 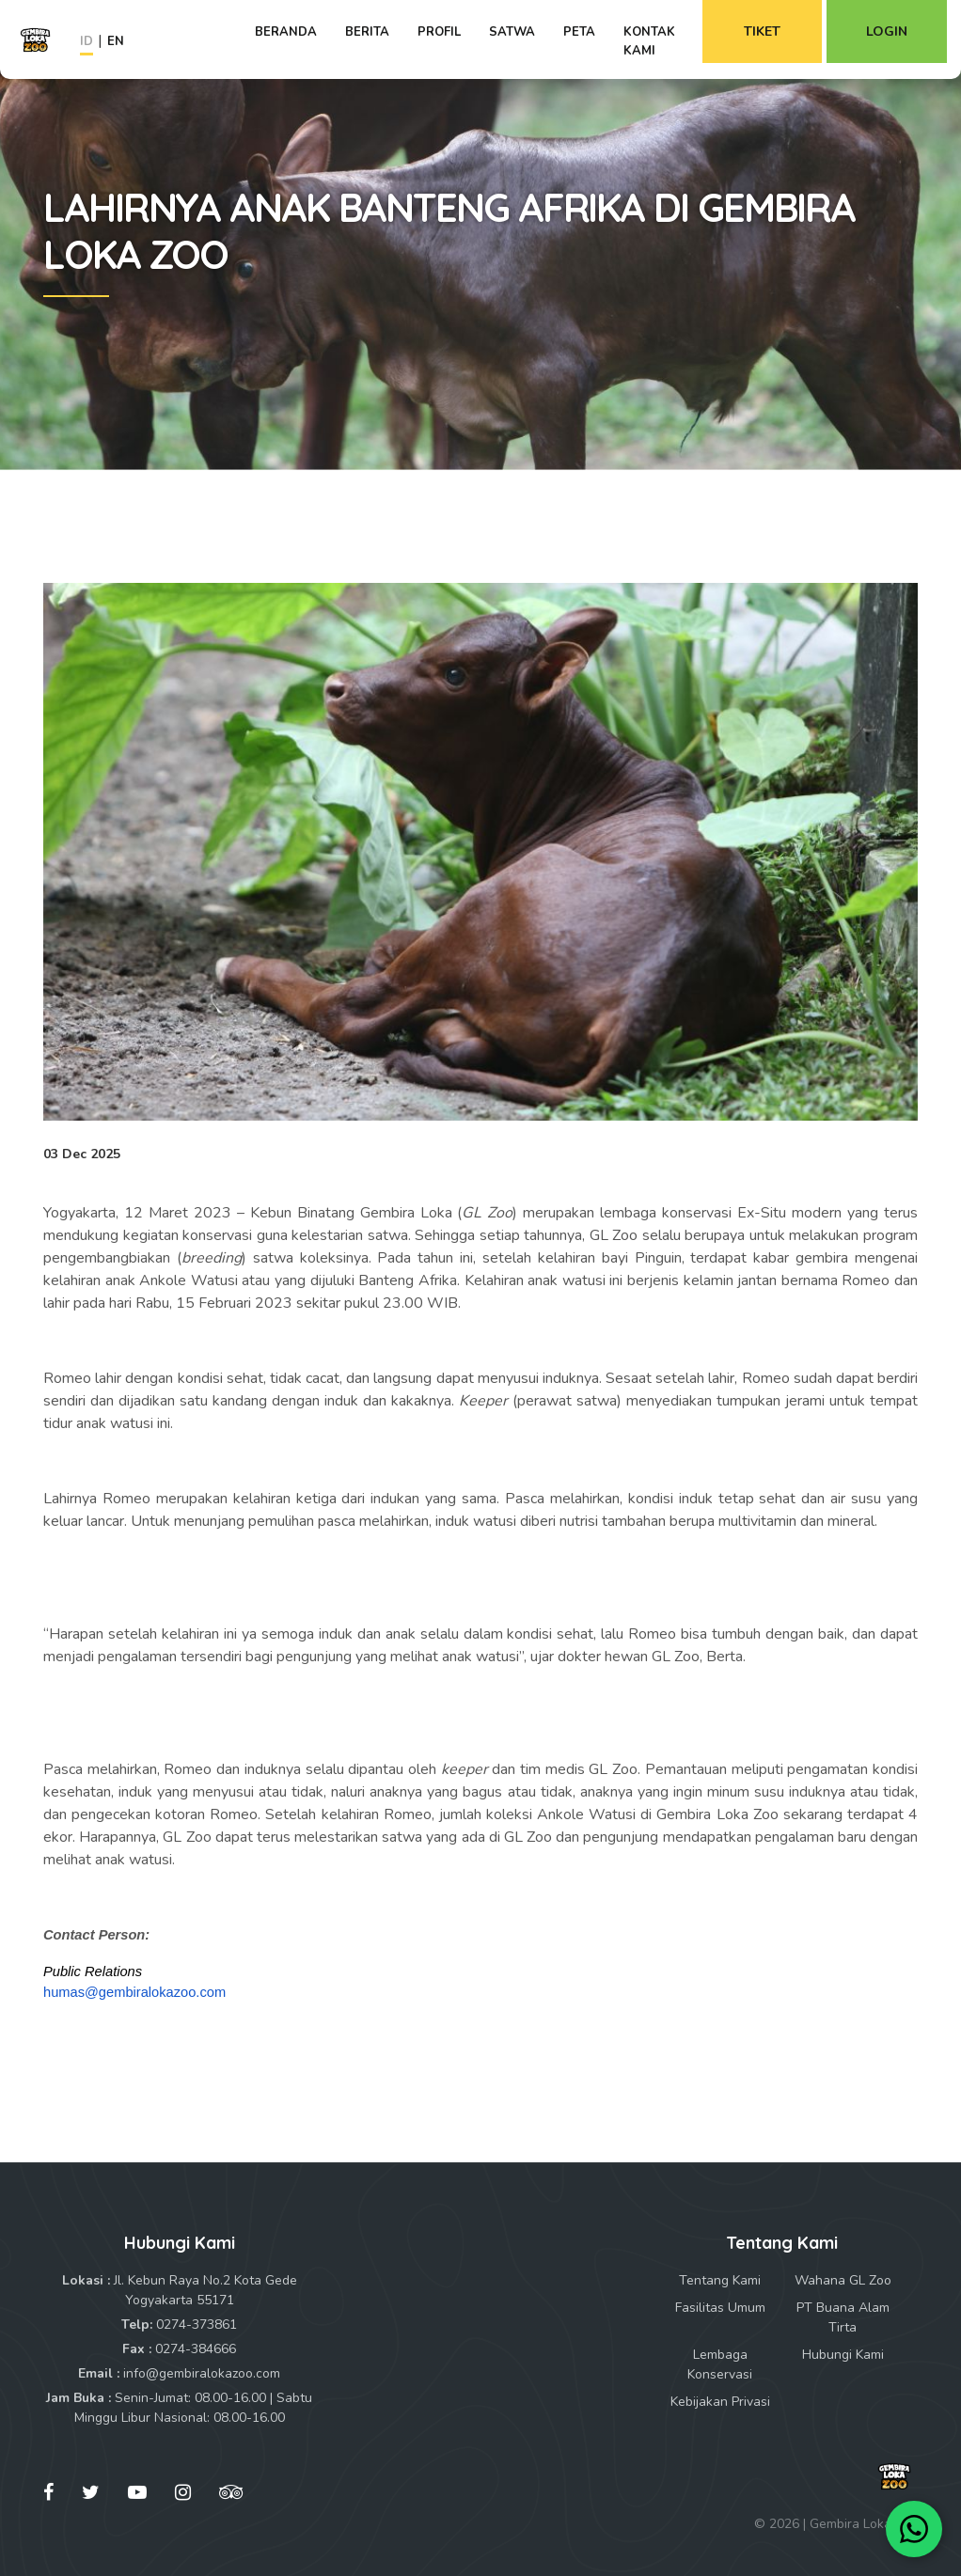 I want to click on ID, so click(x=86, y=41).